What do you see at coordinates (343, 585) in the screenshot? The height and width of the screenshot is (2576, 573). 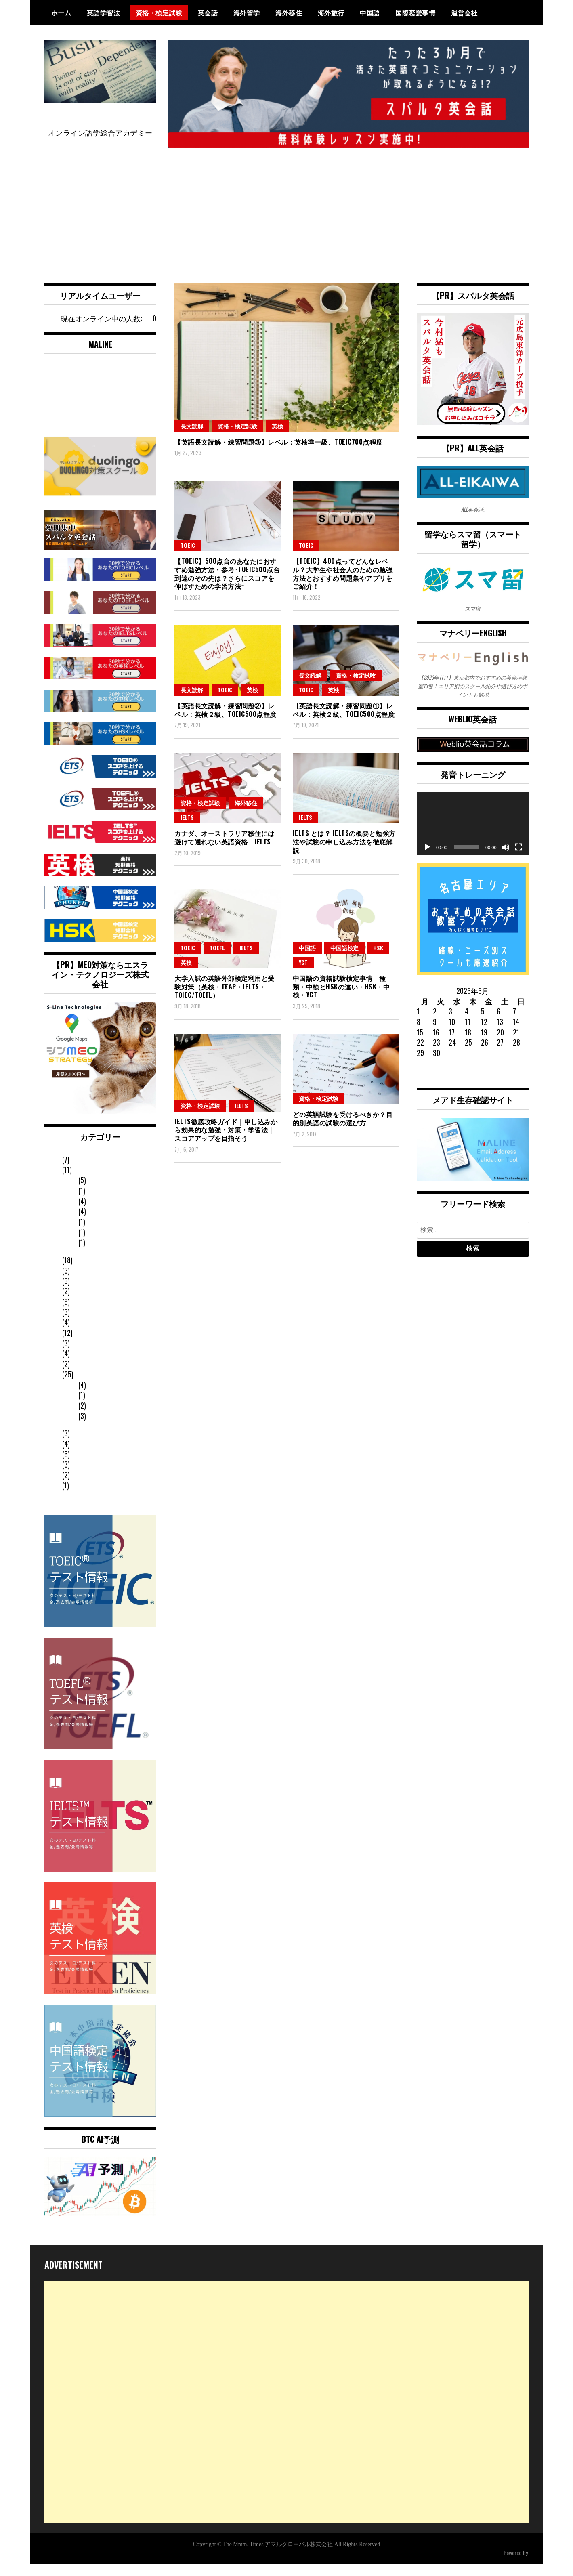 I see `【TOEIC】400点ってどんなレベル？大学生や社会人のための勉強方法とおすすめ問題集やアプリをご紹介！` at bounding box center [343, 585].